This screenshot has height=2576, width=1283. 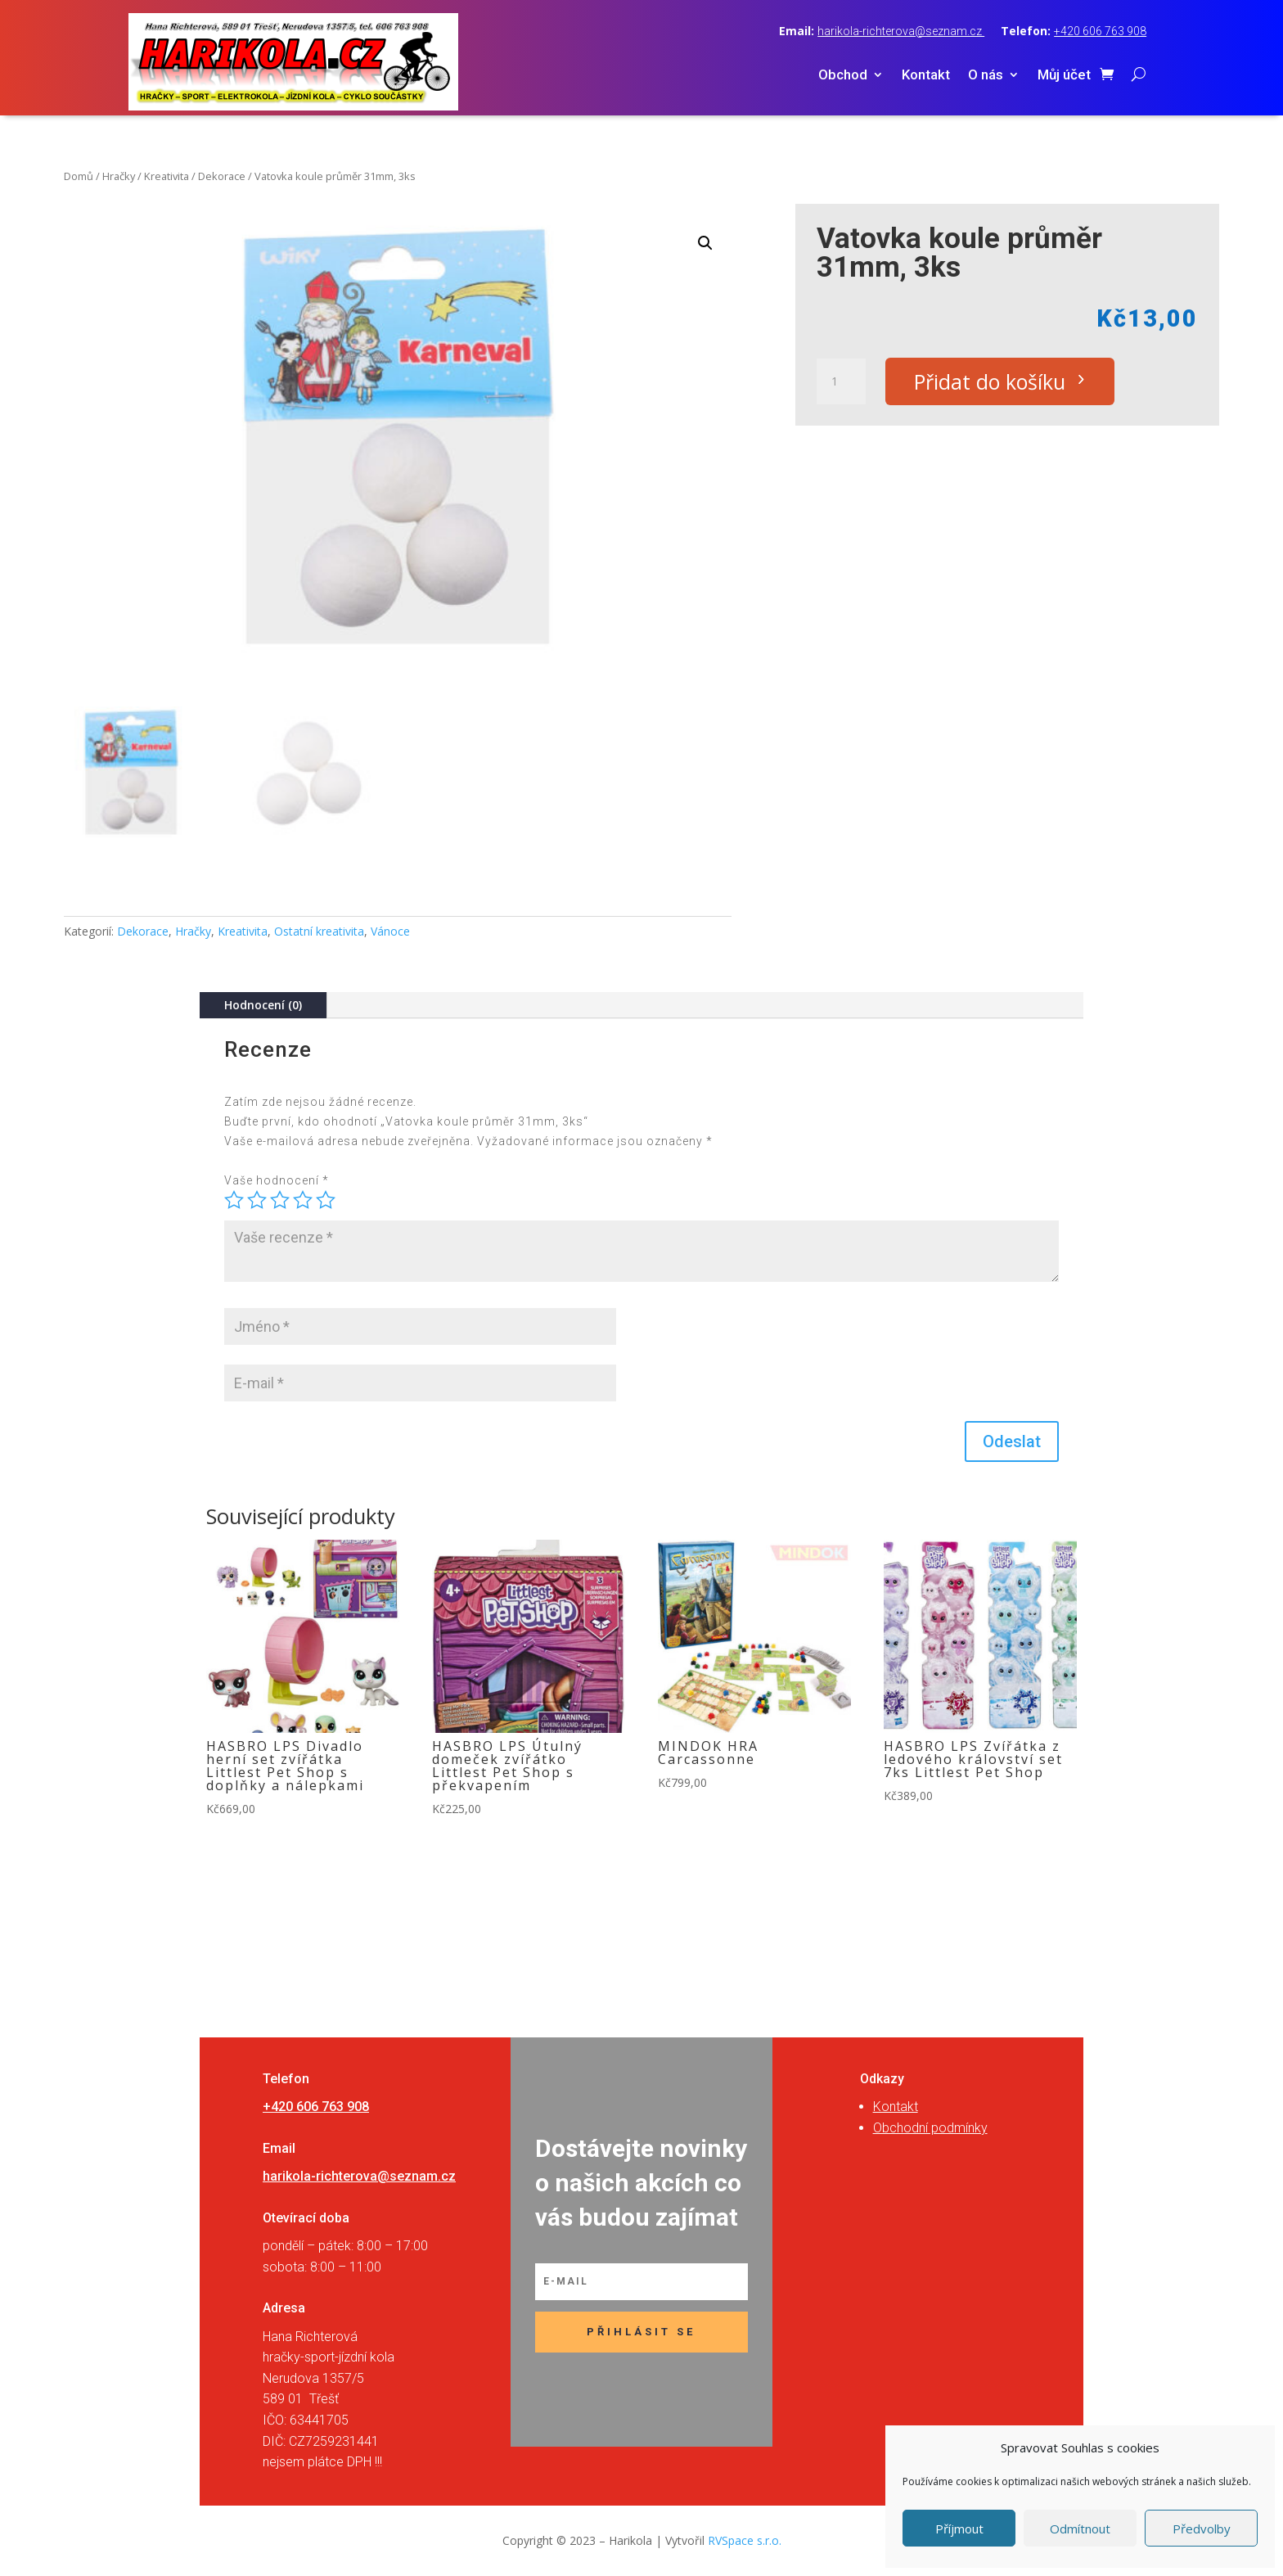 I want to click on Kontakt, so click(x=926, y=76).